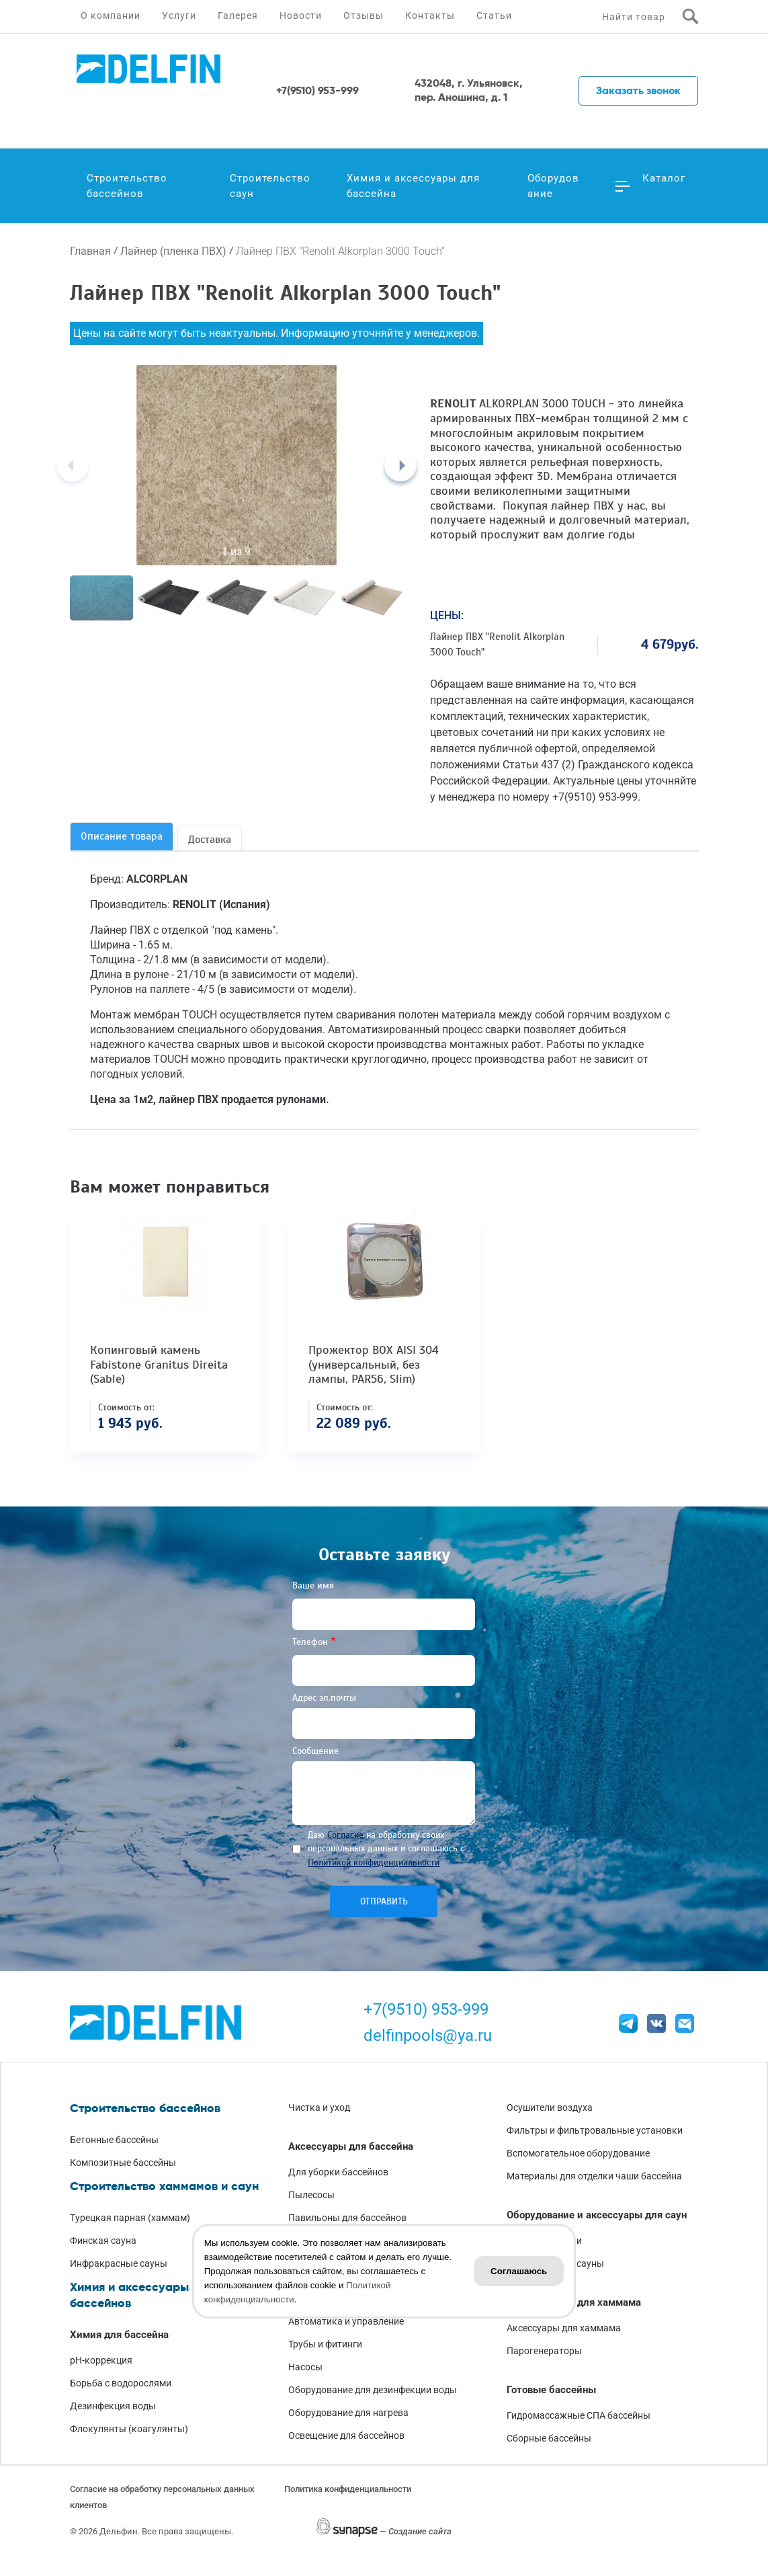 Image resolution: width=768 pixels, height=2576 pixels. Describe the element at coordinates (103, 2240) in the screenshot. I see `Финская сауна` at that location.